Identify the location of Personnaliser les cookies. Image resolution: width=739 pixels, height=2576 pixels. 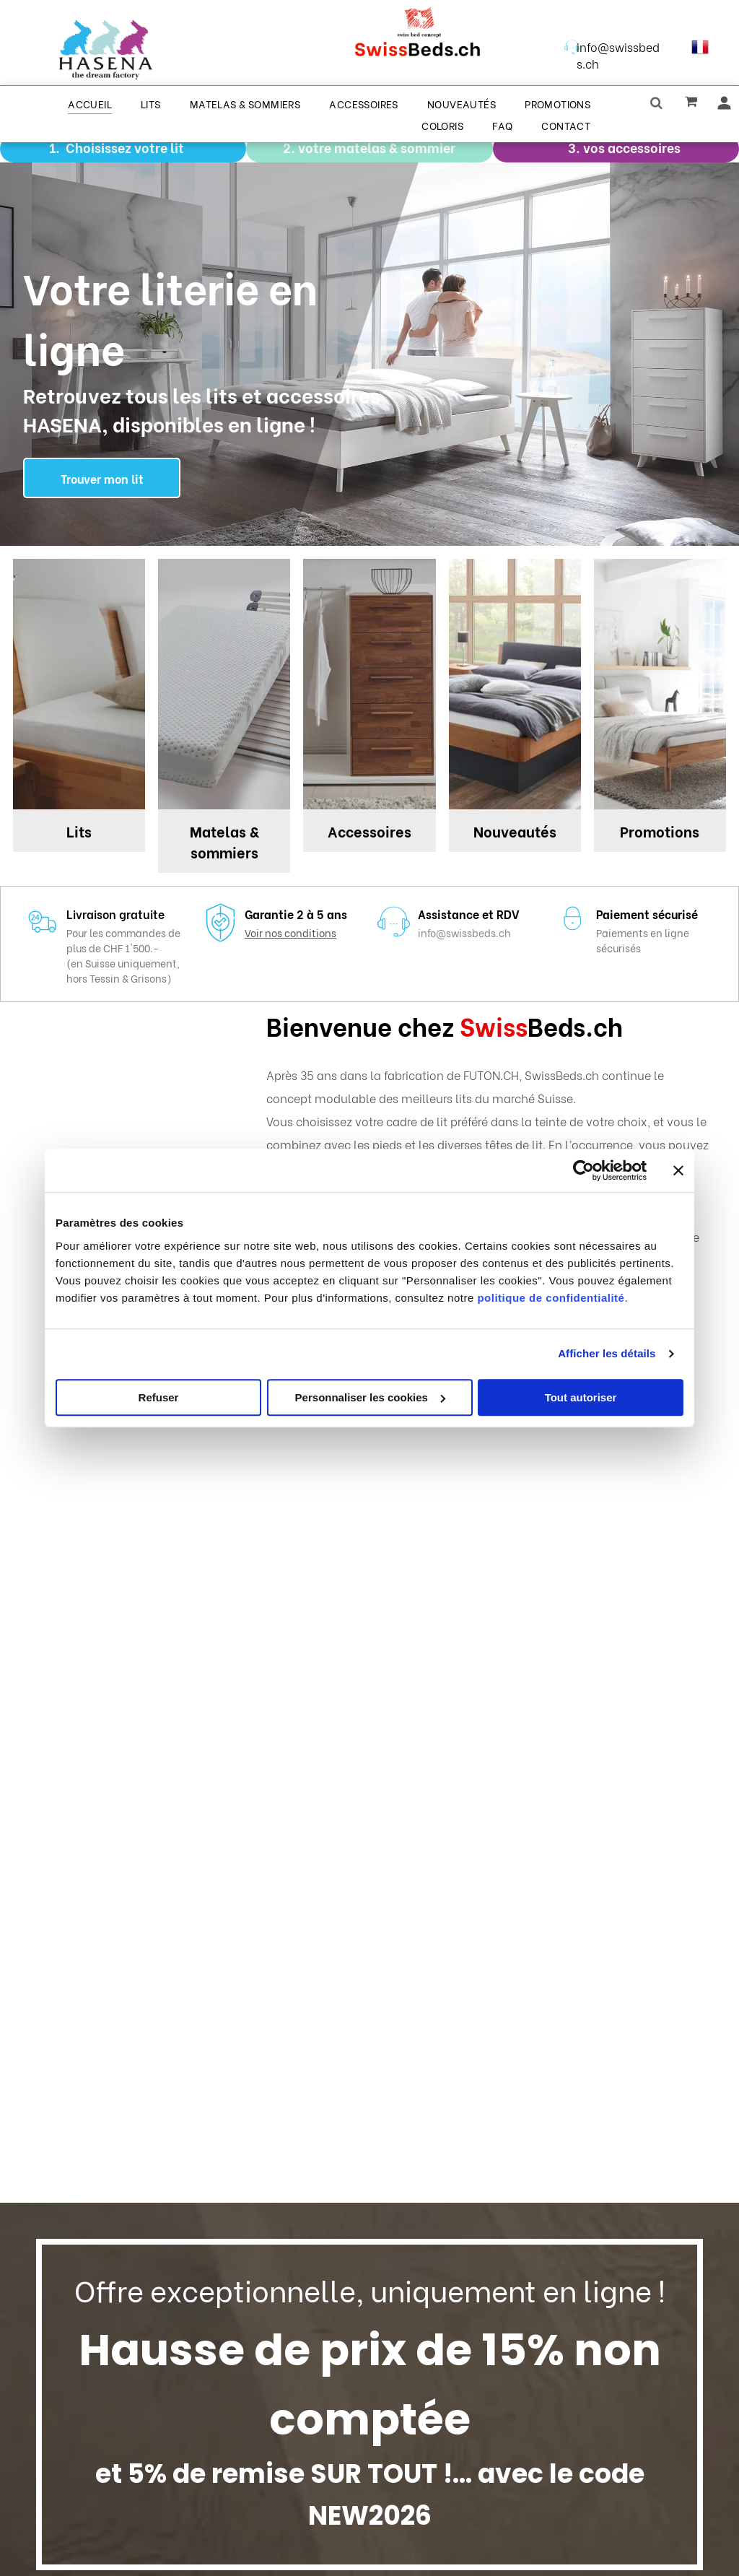
(370, 1397).